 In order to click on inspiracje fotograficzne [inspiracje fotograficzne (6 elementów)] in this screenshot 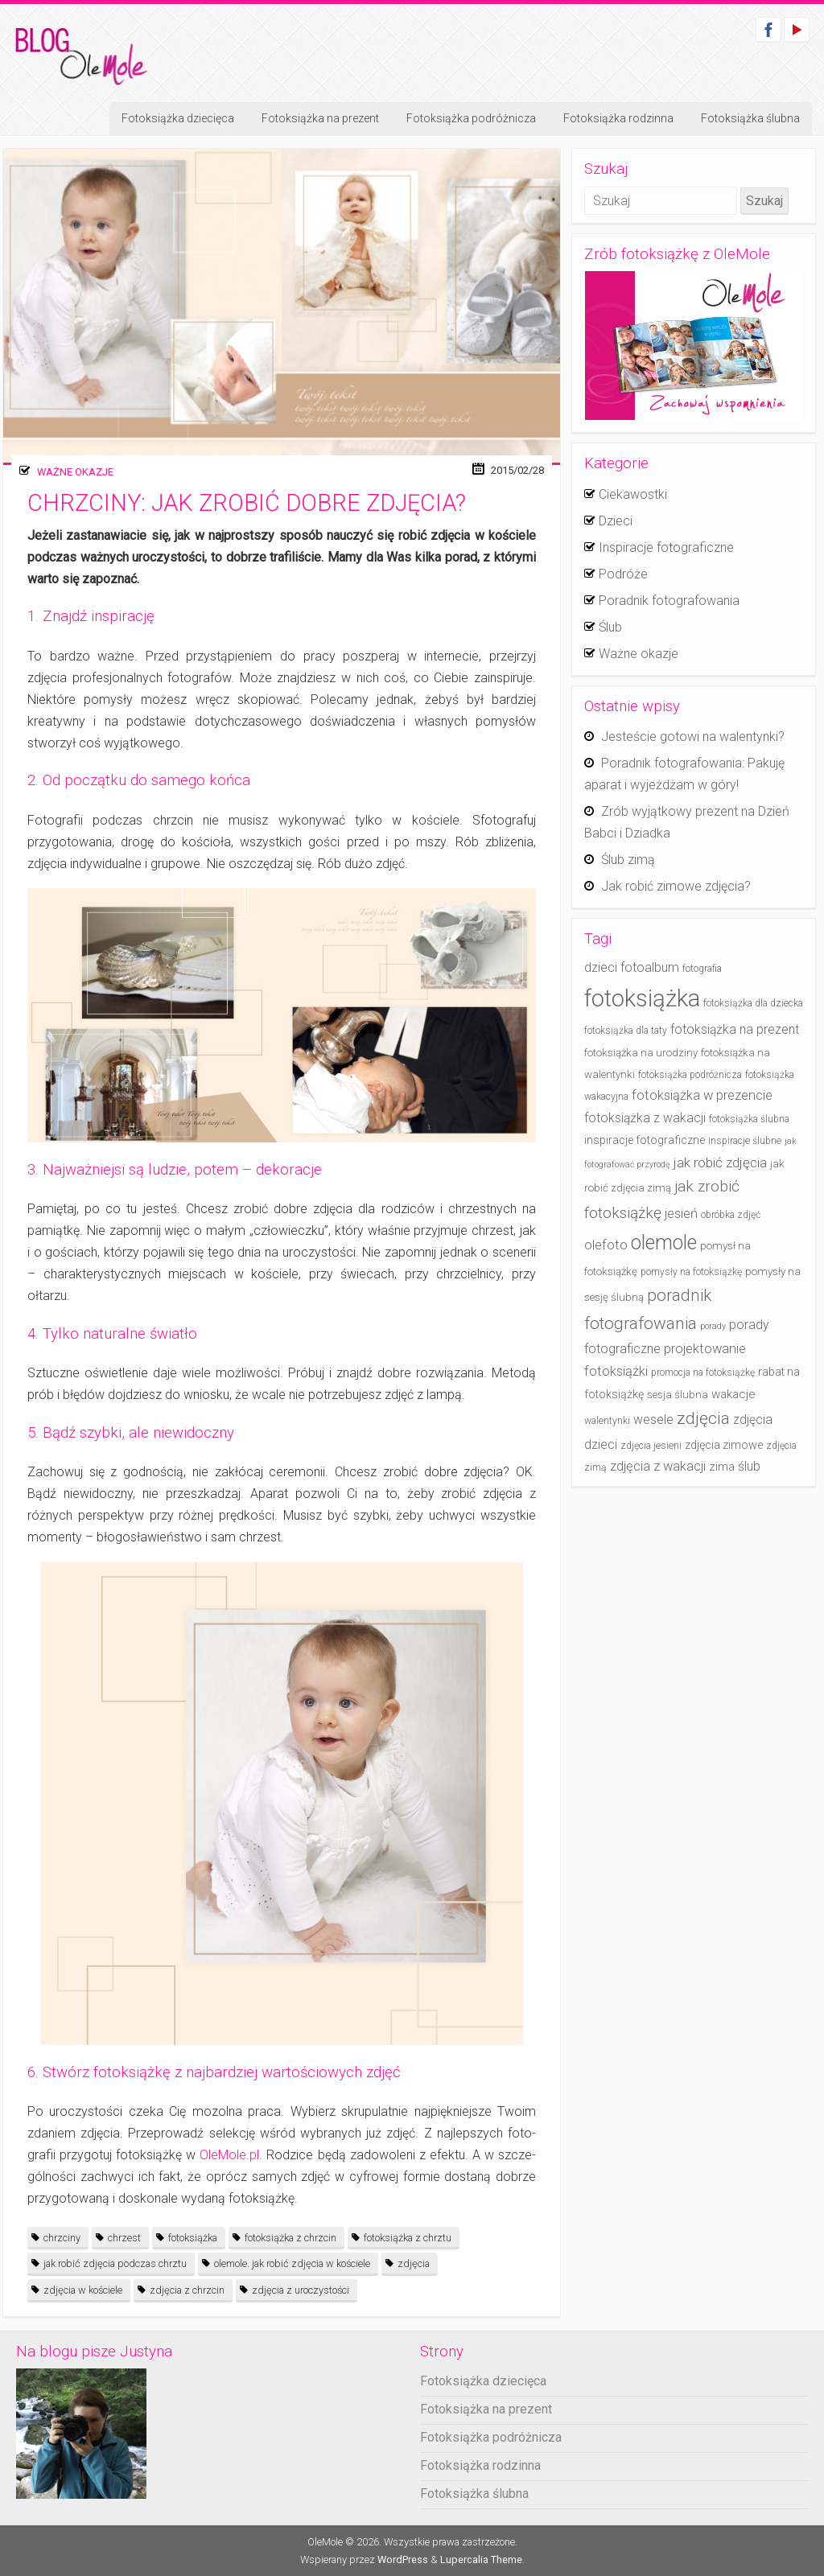, I will do `click(644, 1140)`.